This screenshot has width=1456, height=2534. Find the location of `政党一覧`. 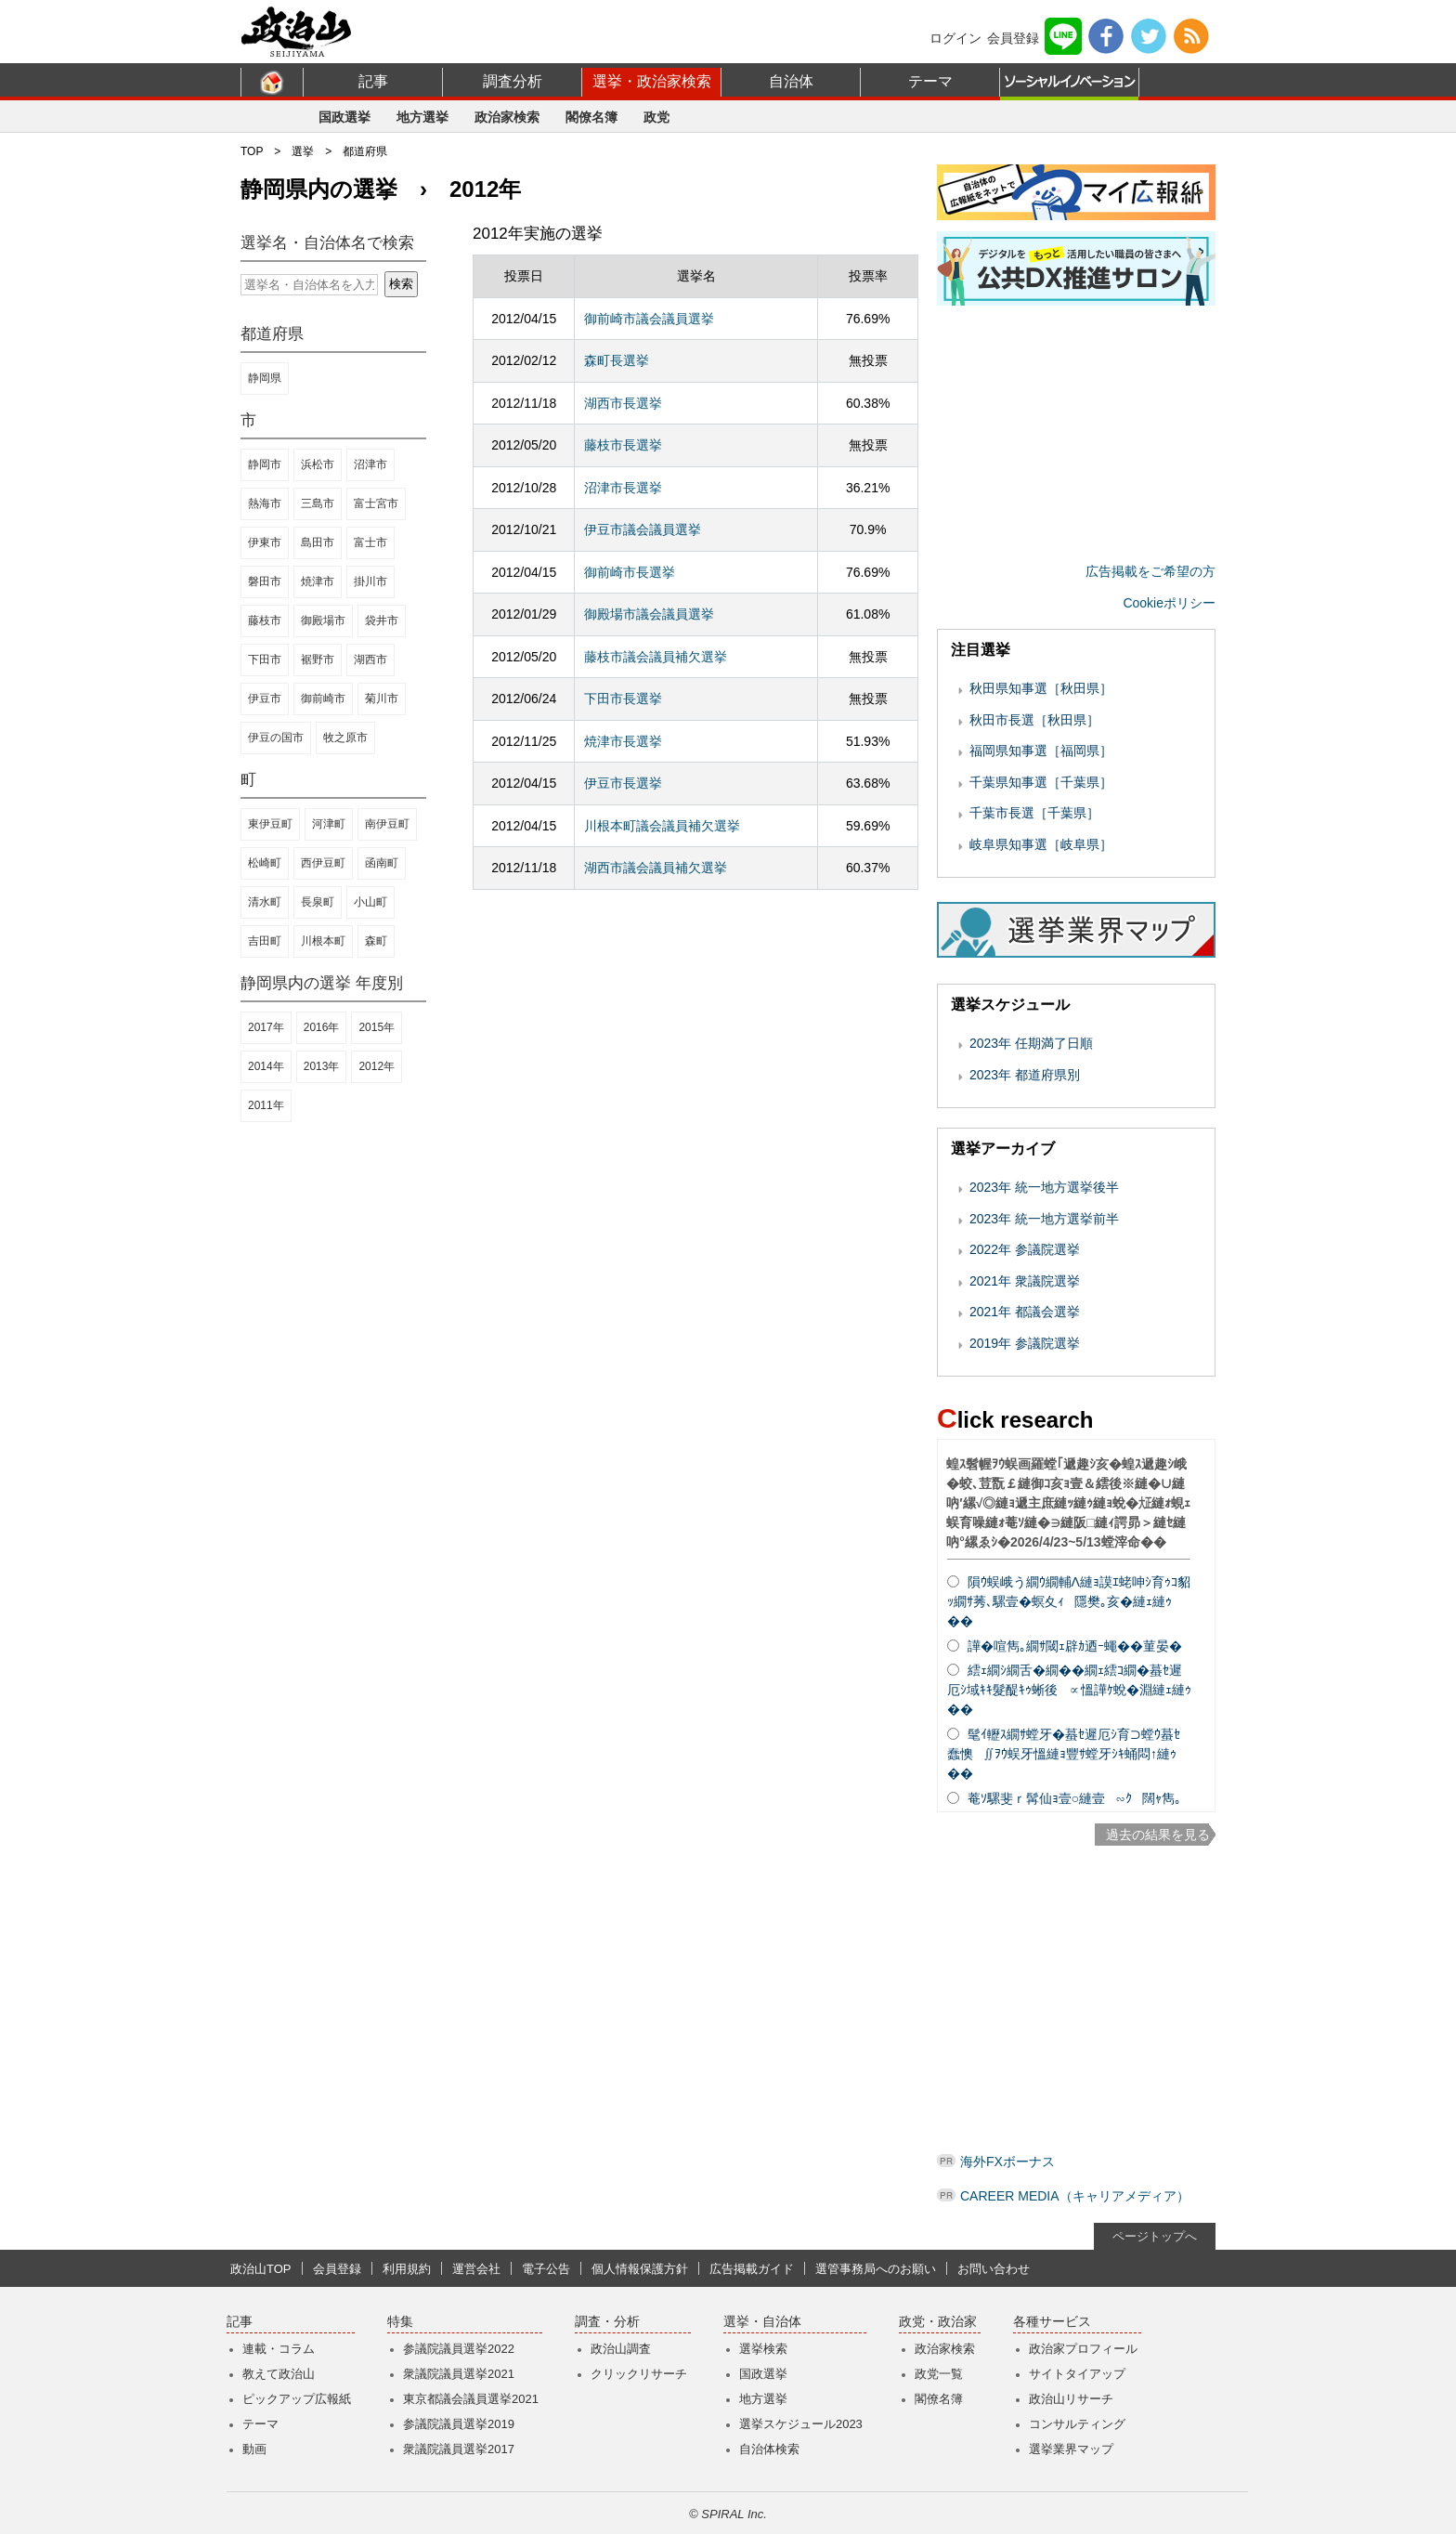

政党一覧 is located at coordinates (939, 2374).